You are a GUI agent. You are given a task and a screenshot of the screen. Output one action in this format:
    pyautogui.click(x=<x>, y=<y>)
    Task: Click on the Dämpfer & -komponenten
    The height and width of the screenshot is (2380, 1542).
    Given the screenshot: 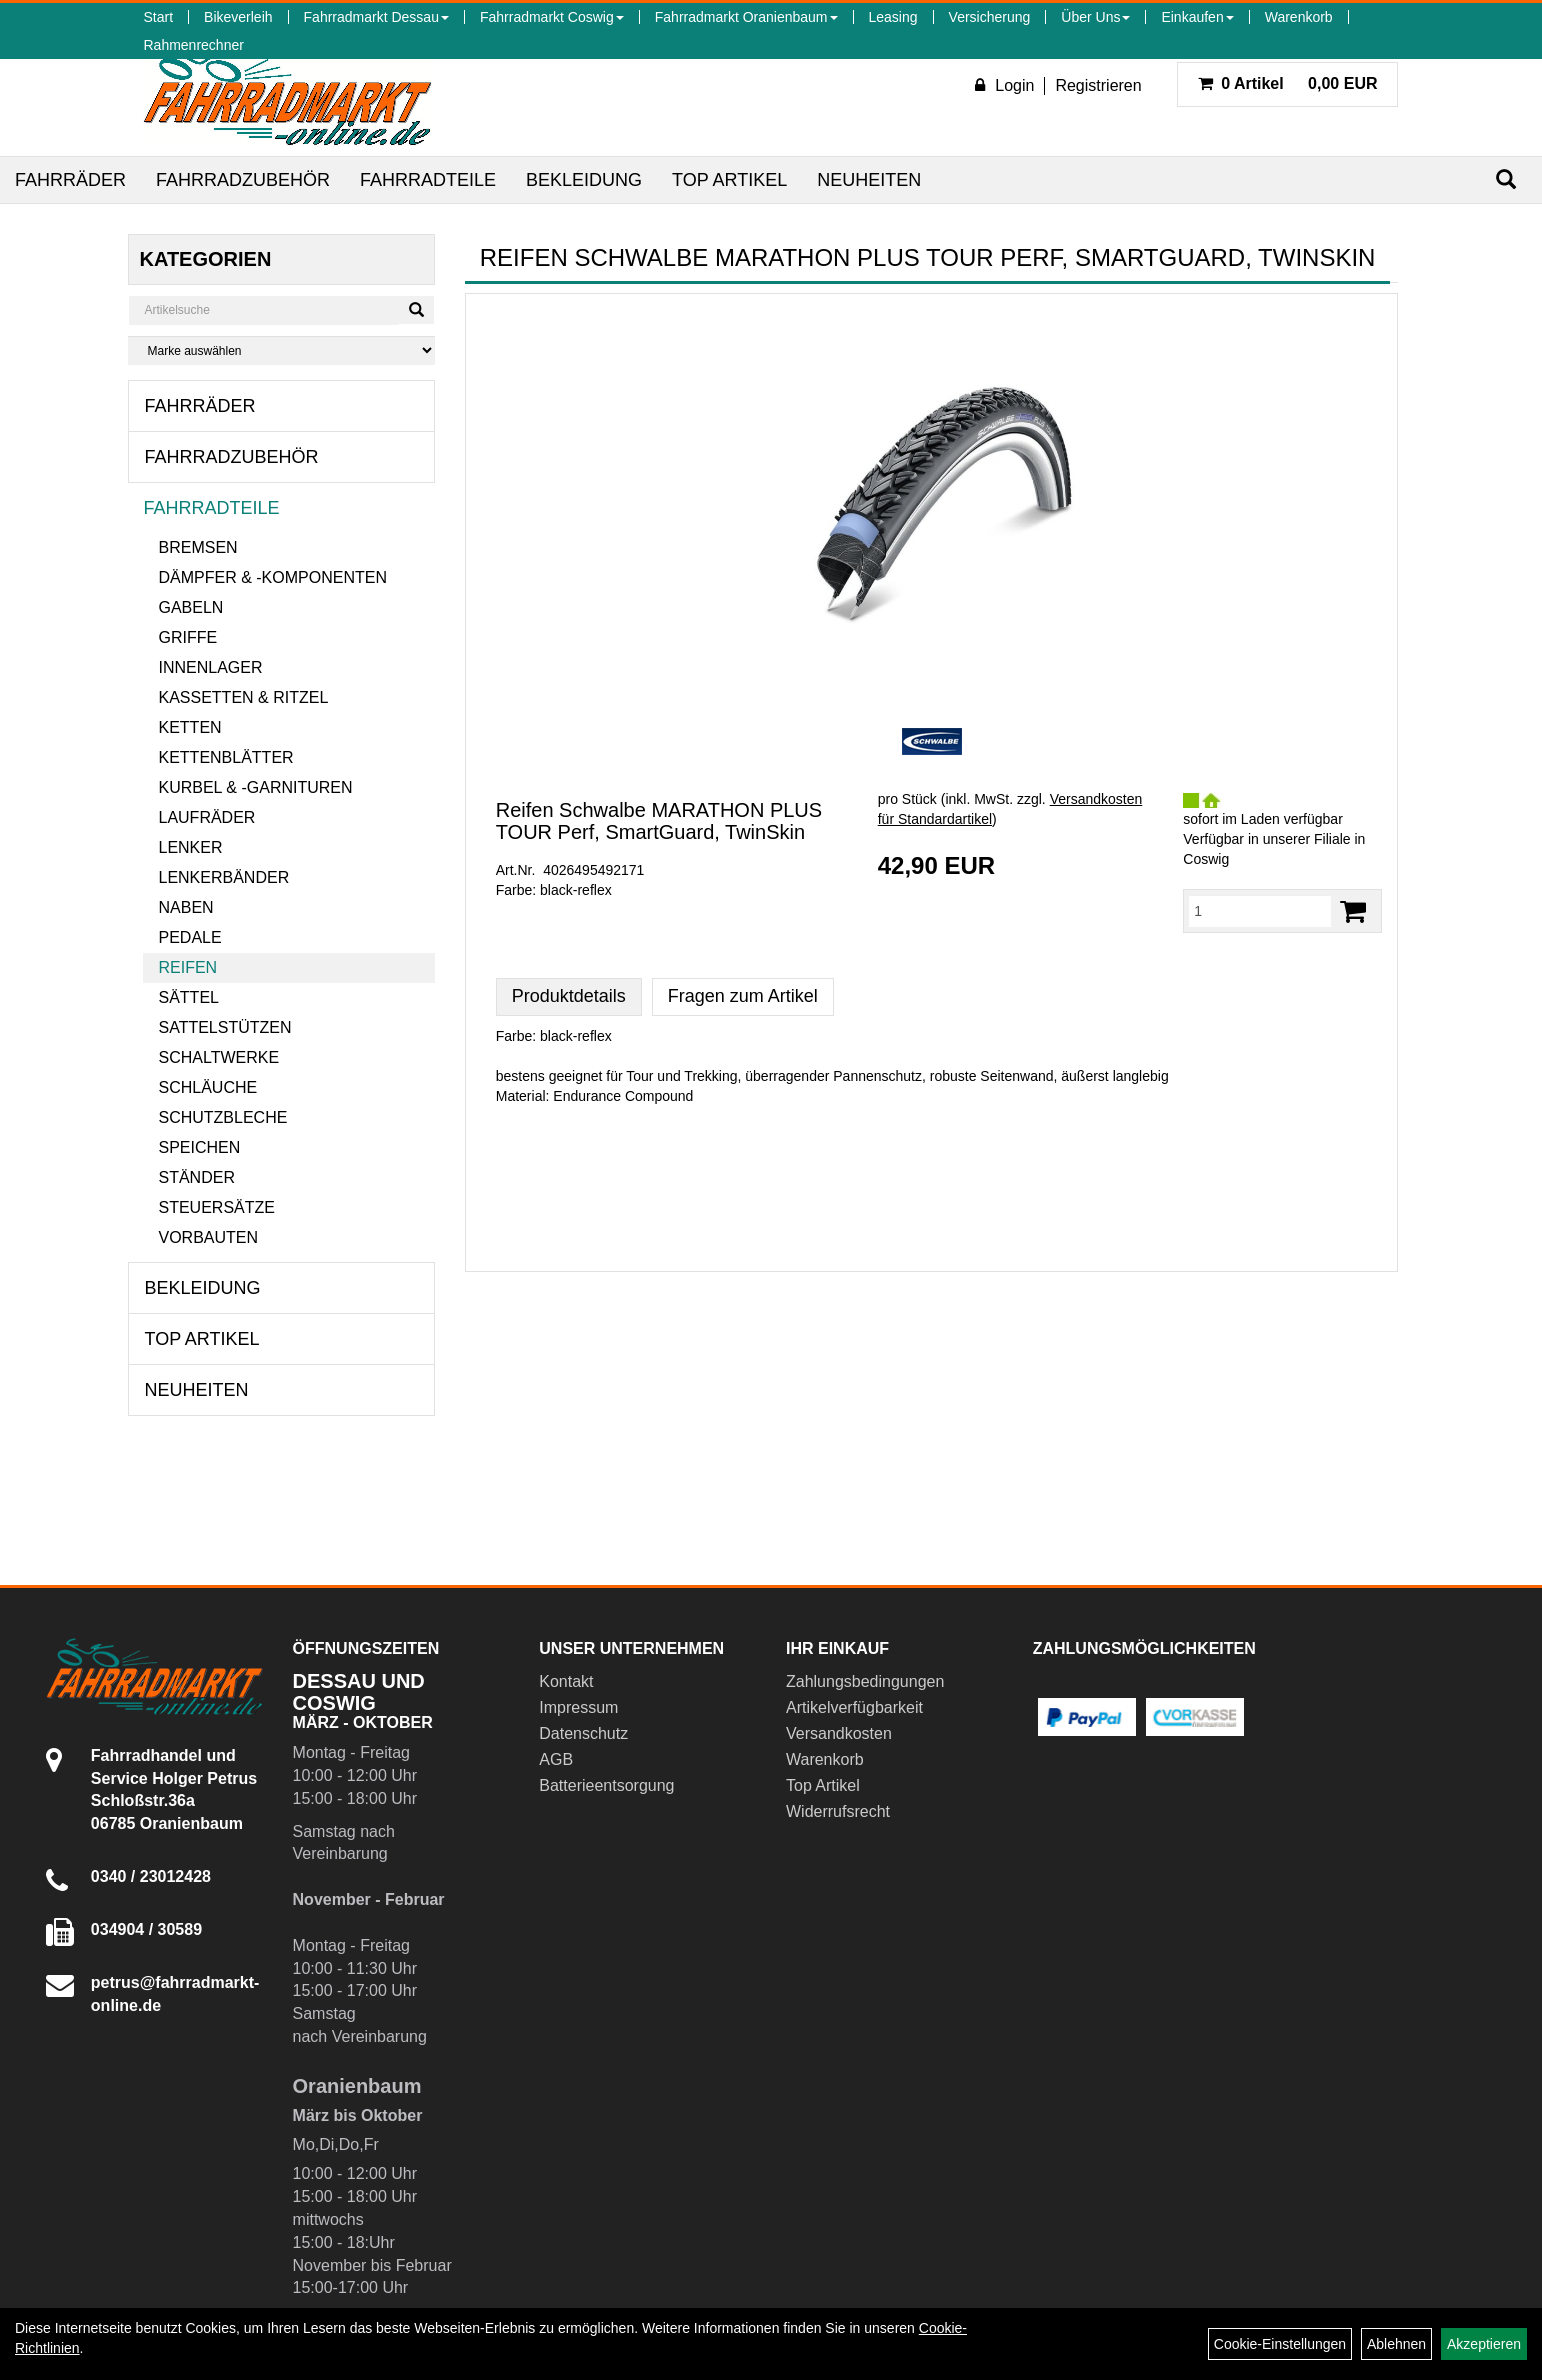 What is the action you would take?
    pyautogui.click(x=272, y=577)
    